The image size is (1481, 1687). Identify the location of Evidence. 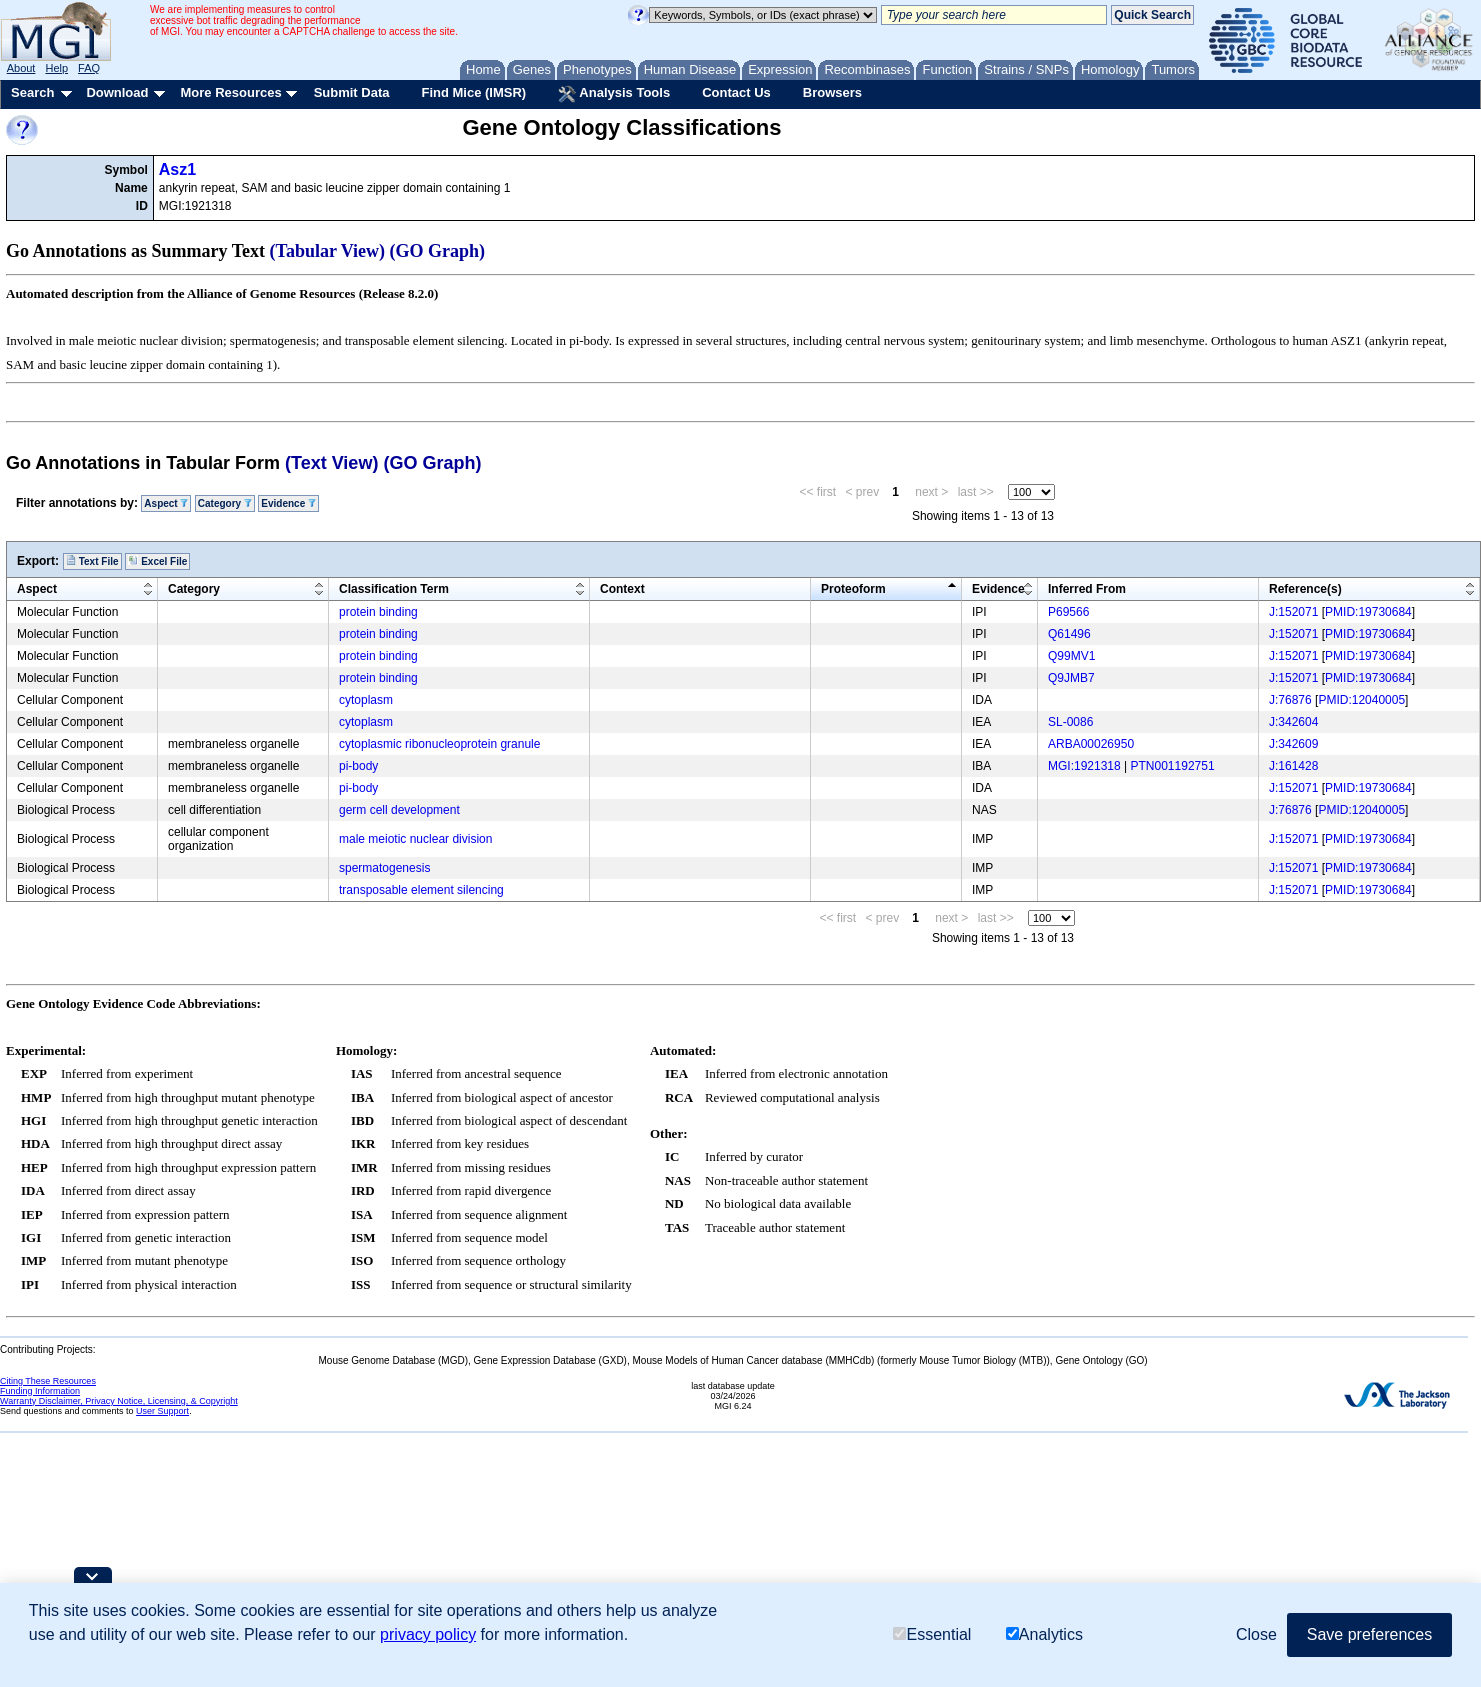
(288, 503).